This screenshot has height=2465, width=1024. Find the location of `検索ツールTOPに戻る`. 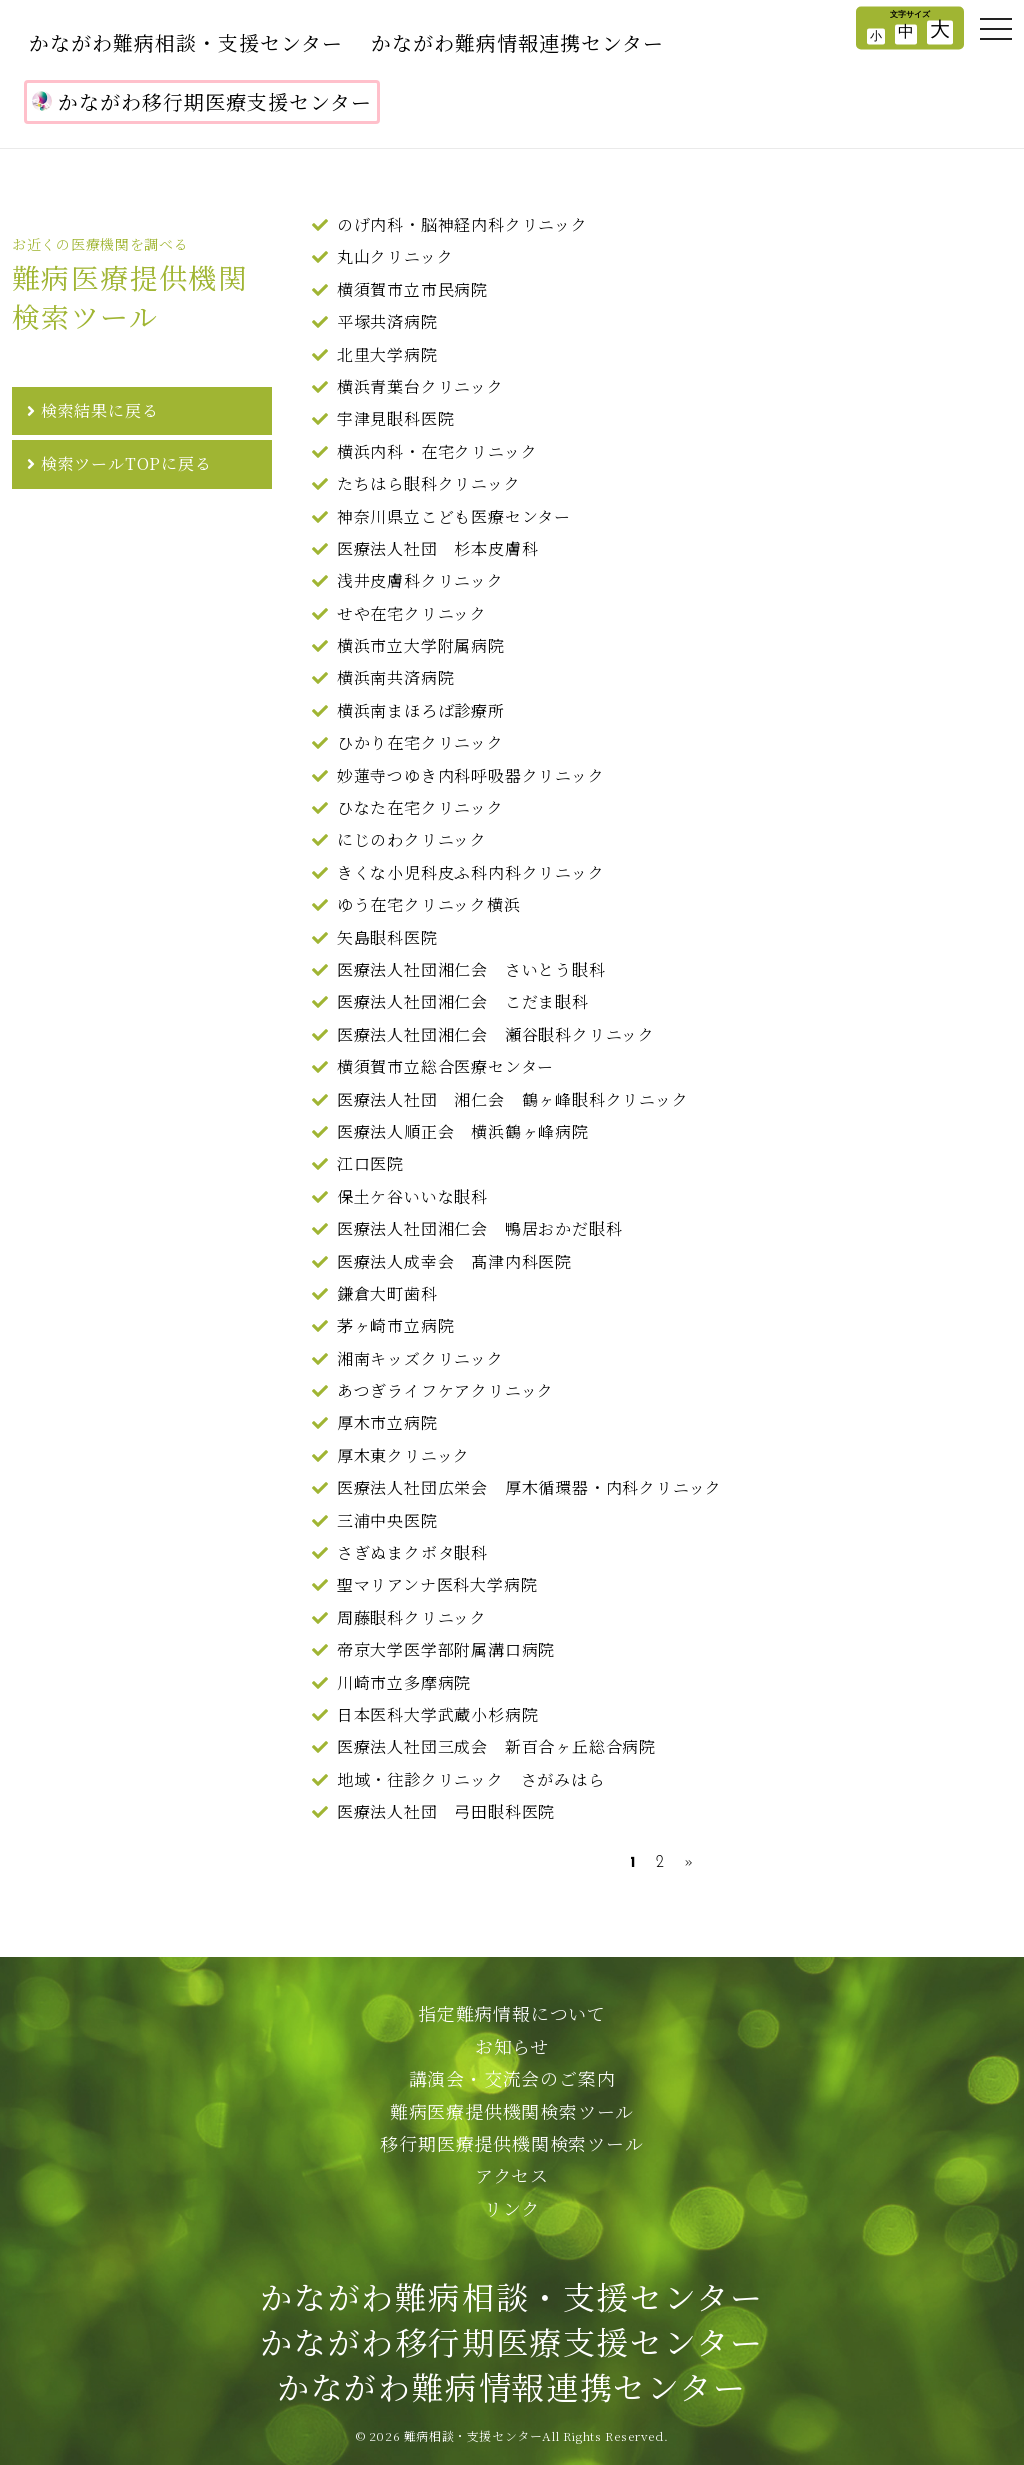

検索ツールTOPに戻る is located at coordinates (126, 463).